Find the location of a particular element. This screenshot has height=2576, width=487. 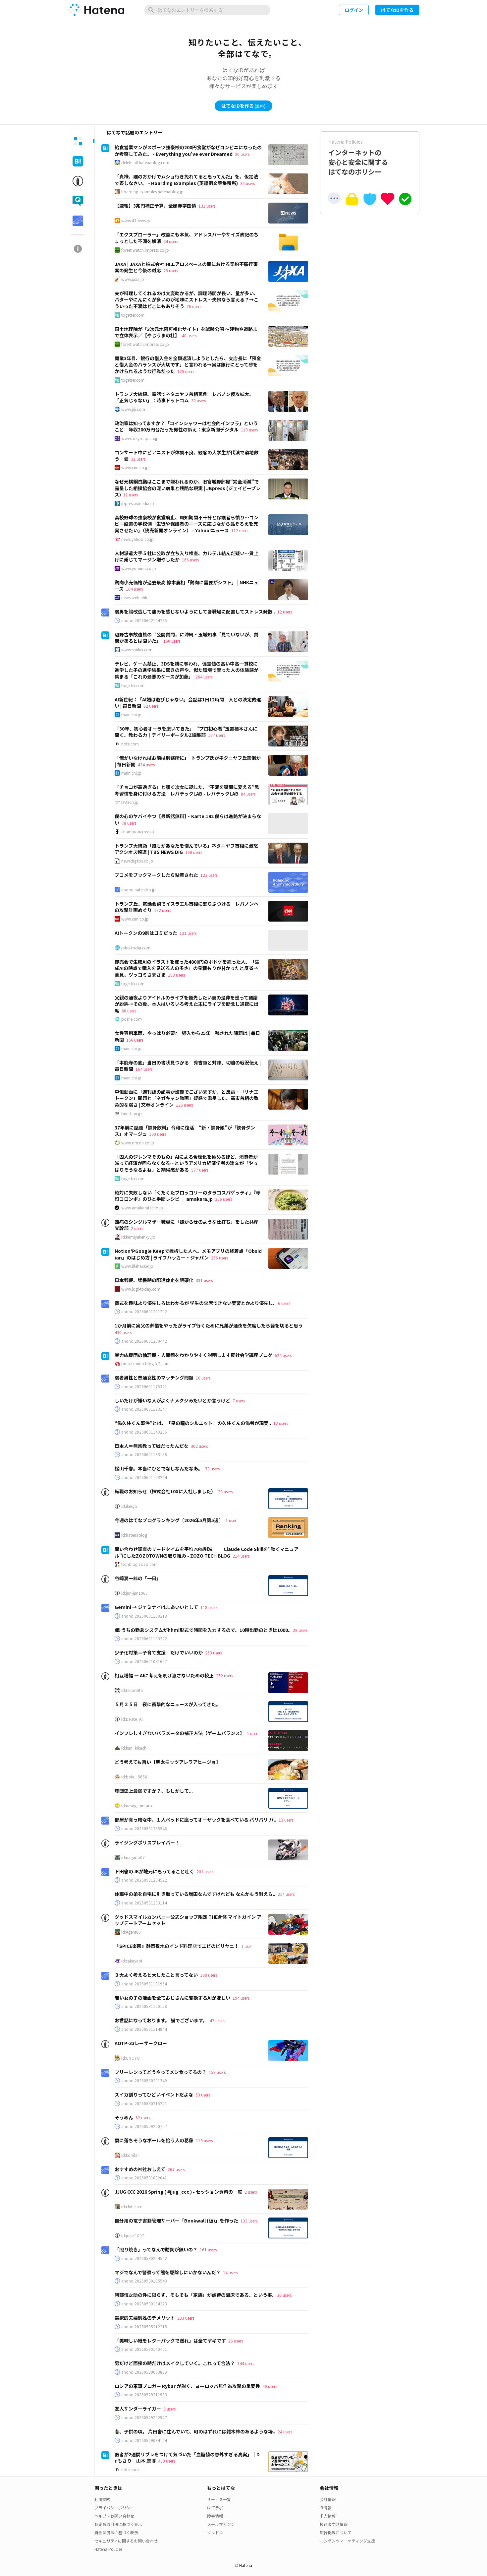

マジでなんで警察って熊を駆除しにいかないんだ？ is located at coordinates (168, 2272).